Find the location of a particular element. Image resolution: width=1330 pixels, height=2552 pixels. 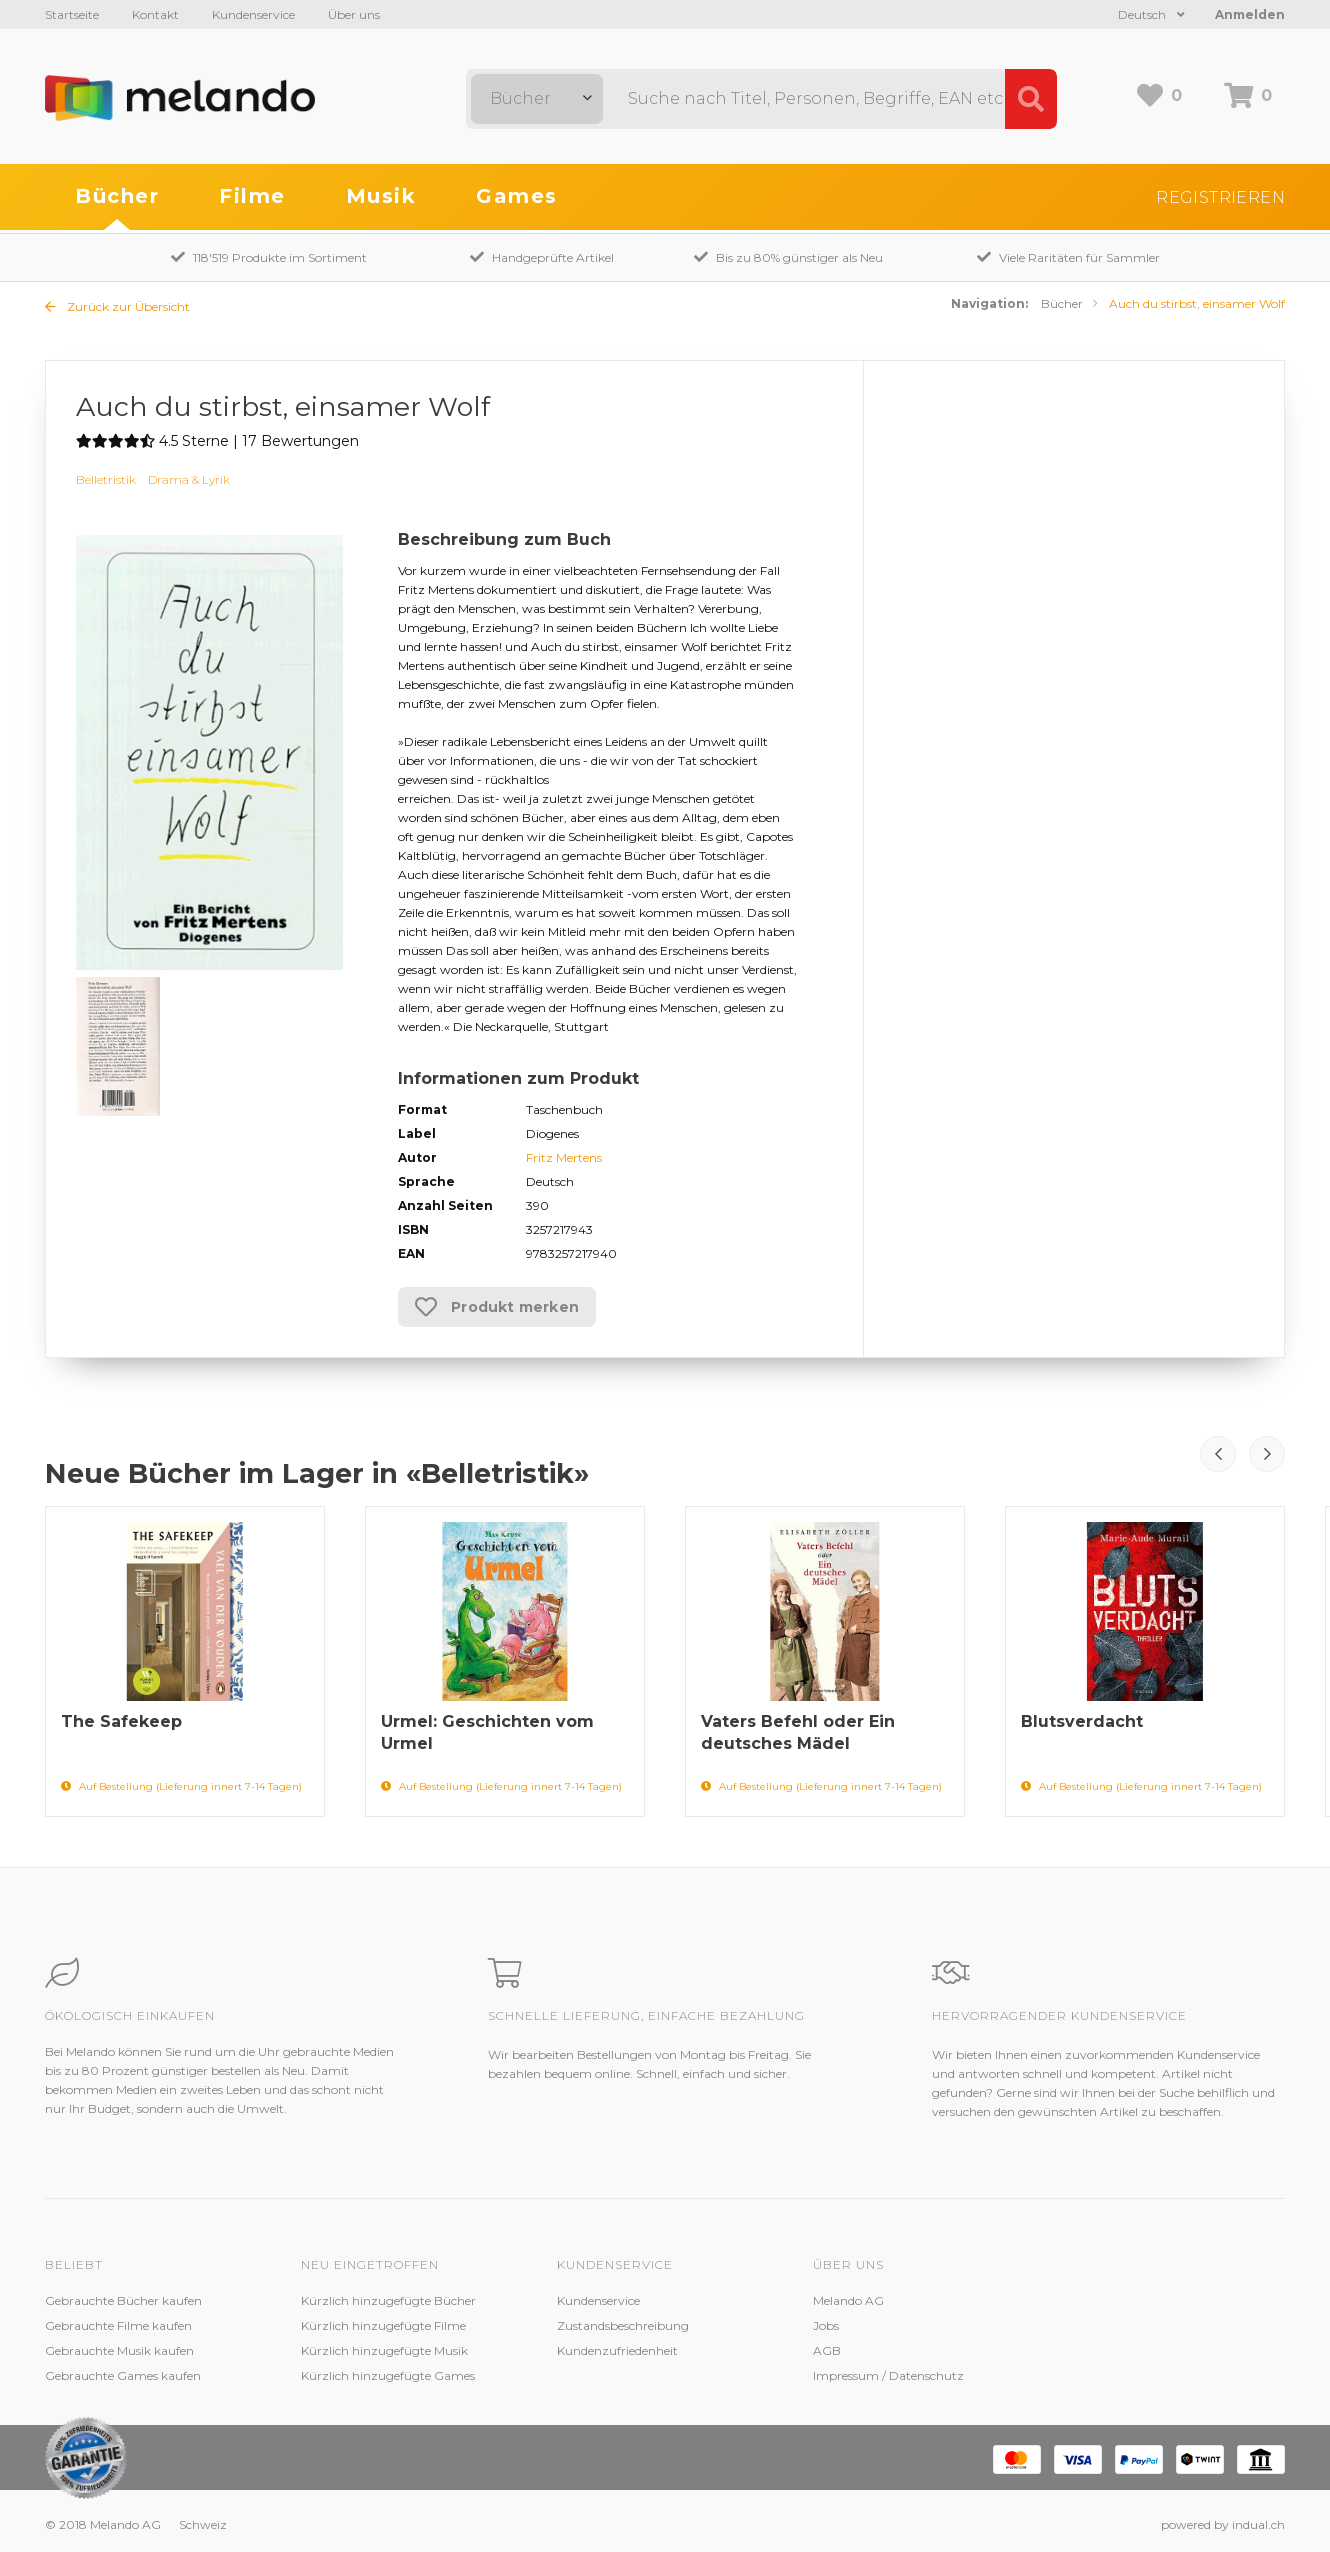

Über uns is located at coordinates (354, 14).